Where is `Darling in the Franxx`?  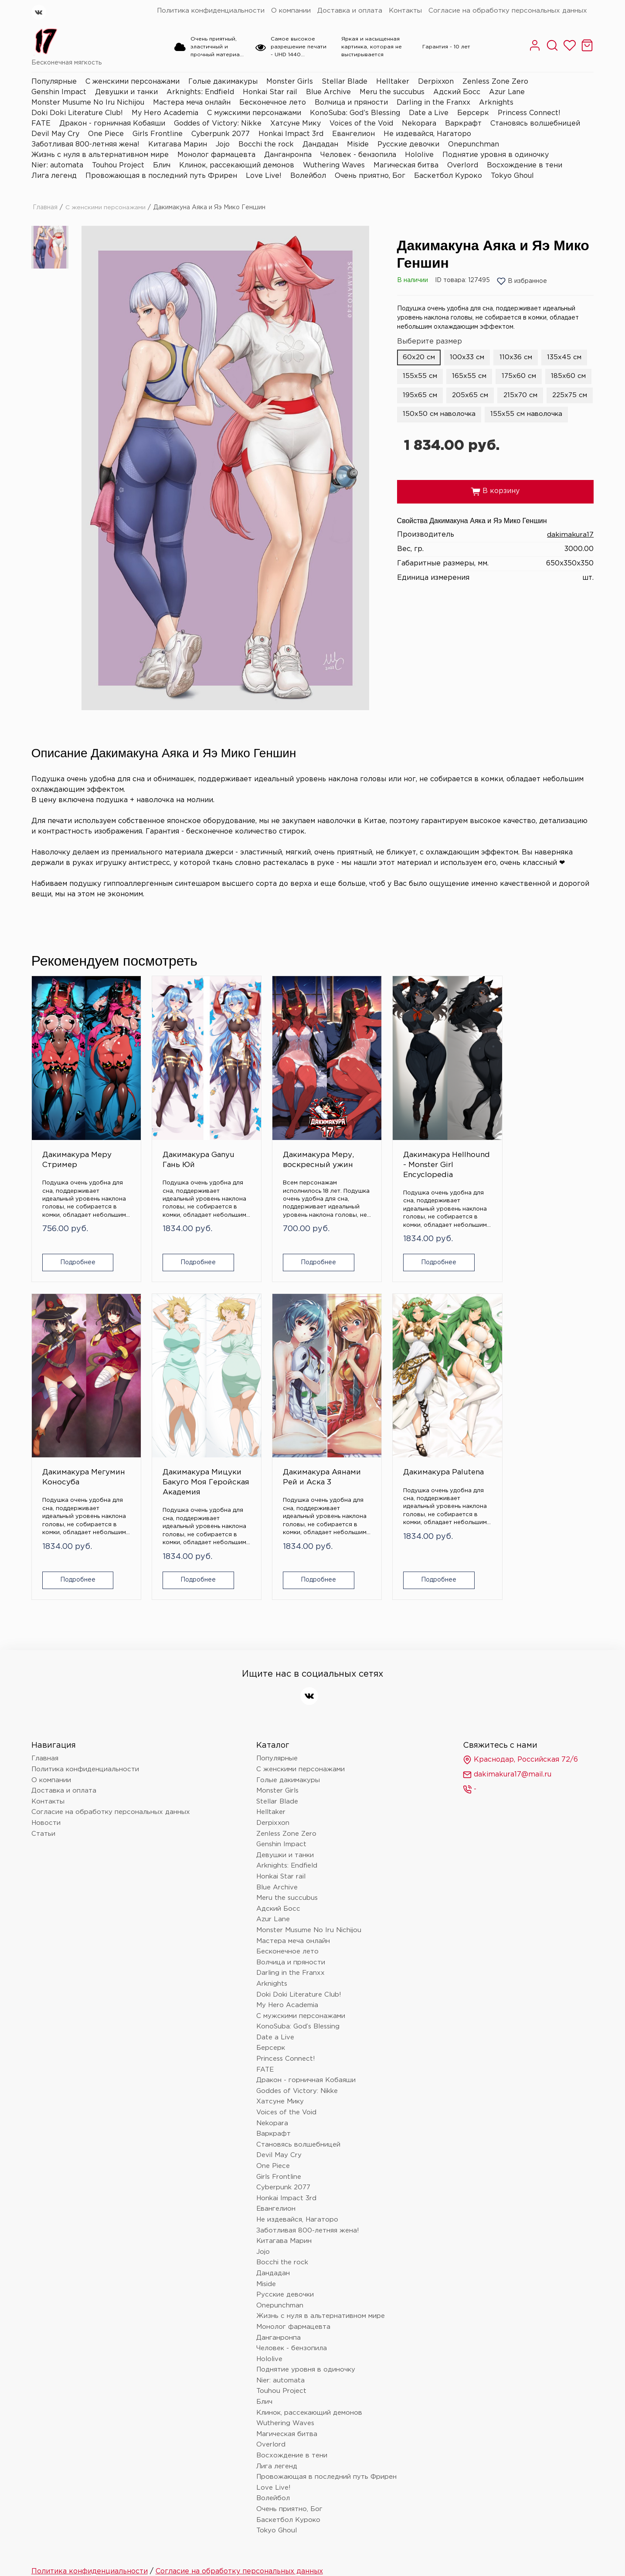 Darling in the Franxx is located at coordinates (433, 102).